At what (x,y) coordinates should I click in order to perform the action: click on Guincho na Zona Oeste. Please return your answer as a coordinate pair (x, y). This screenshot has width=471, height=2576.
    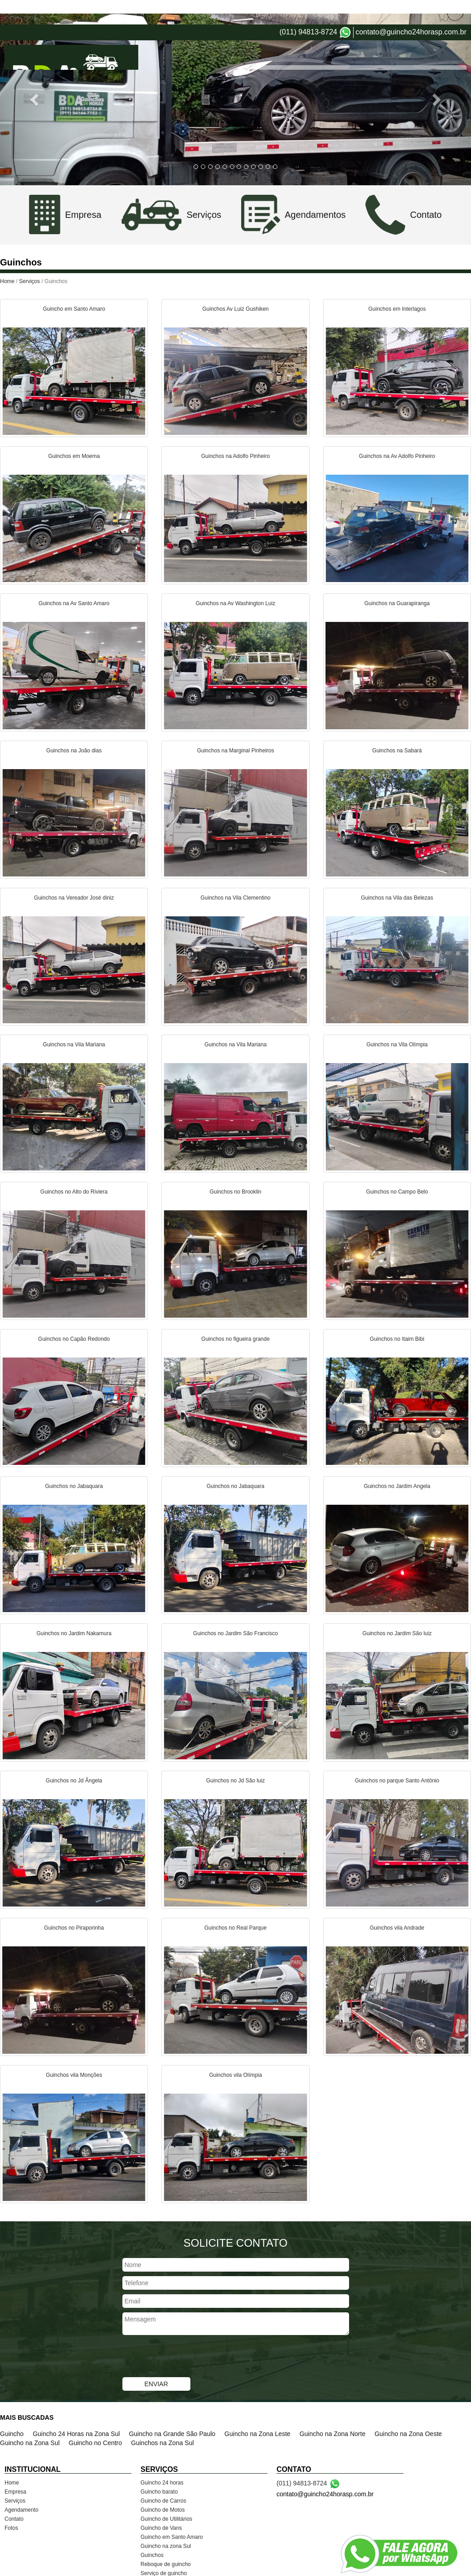
    Looking at the image, I should click on (408, 2409).